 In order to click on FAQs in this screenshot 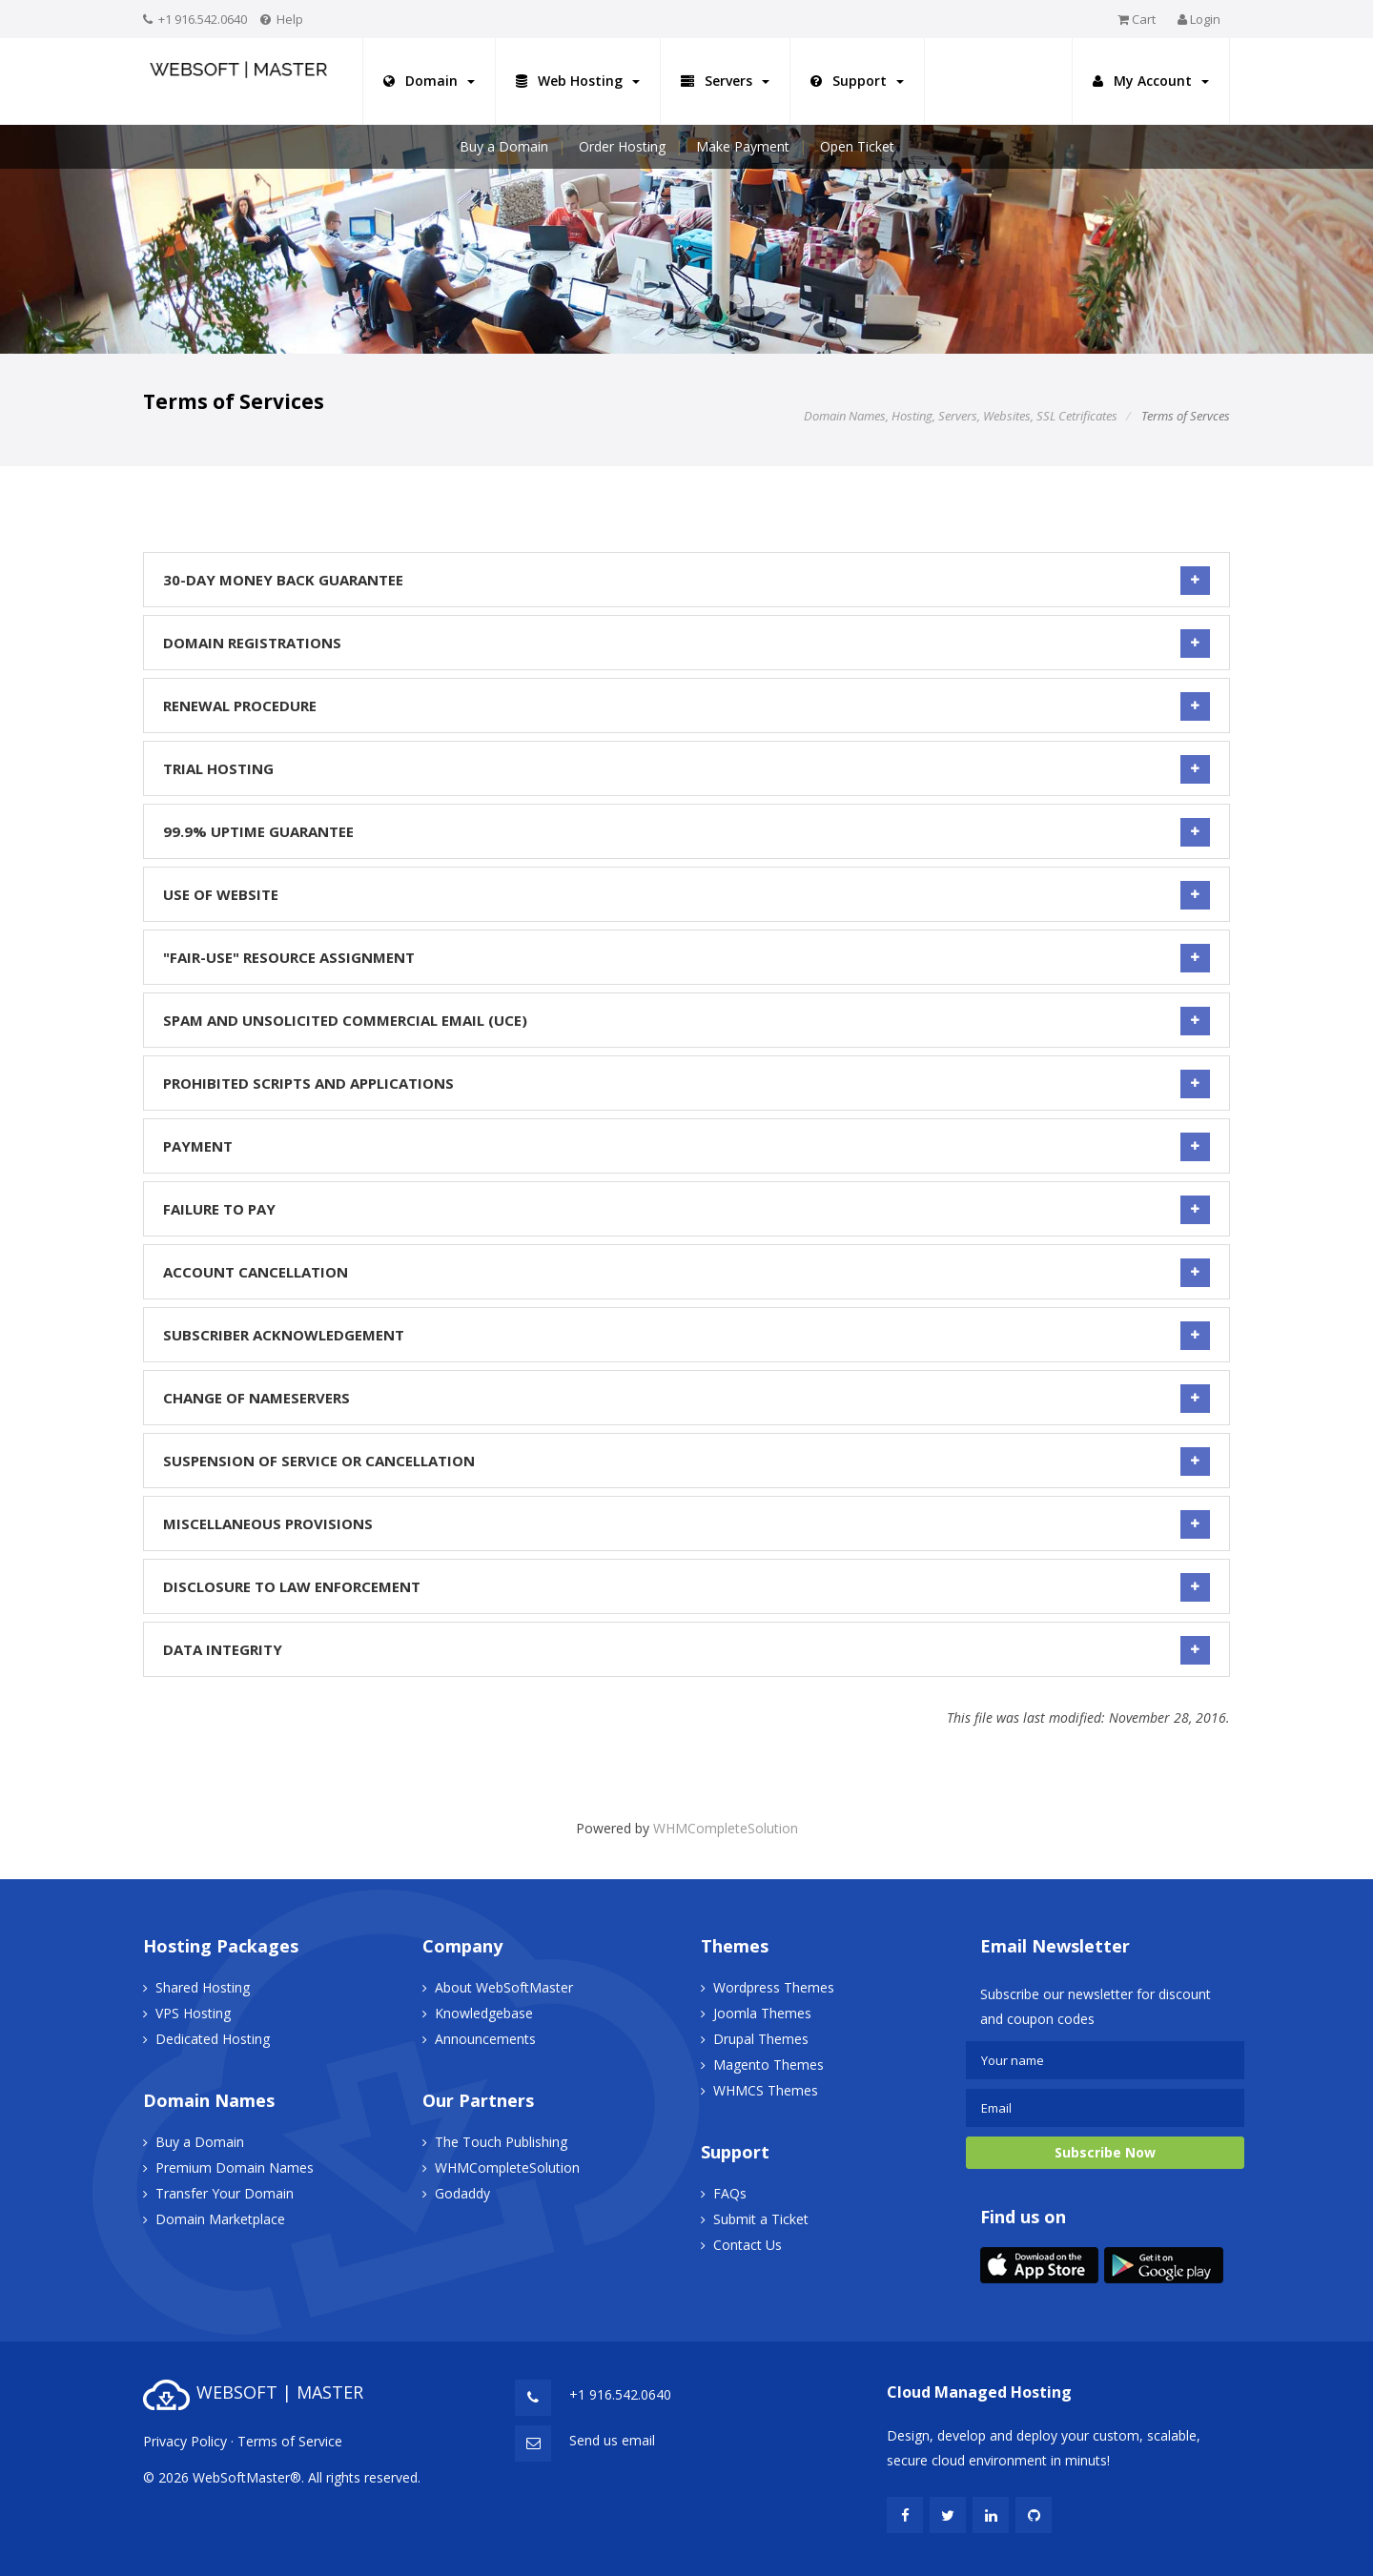, I will do `click(730, 2193)`.